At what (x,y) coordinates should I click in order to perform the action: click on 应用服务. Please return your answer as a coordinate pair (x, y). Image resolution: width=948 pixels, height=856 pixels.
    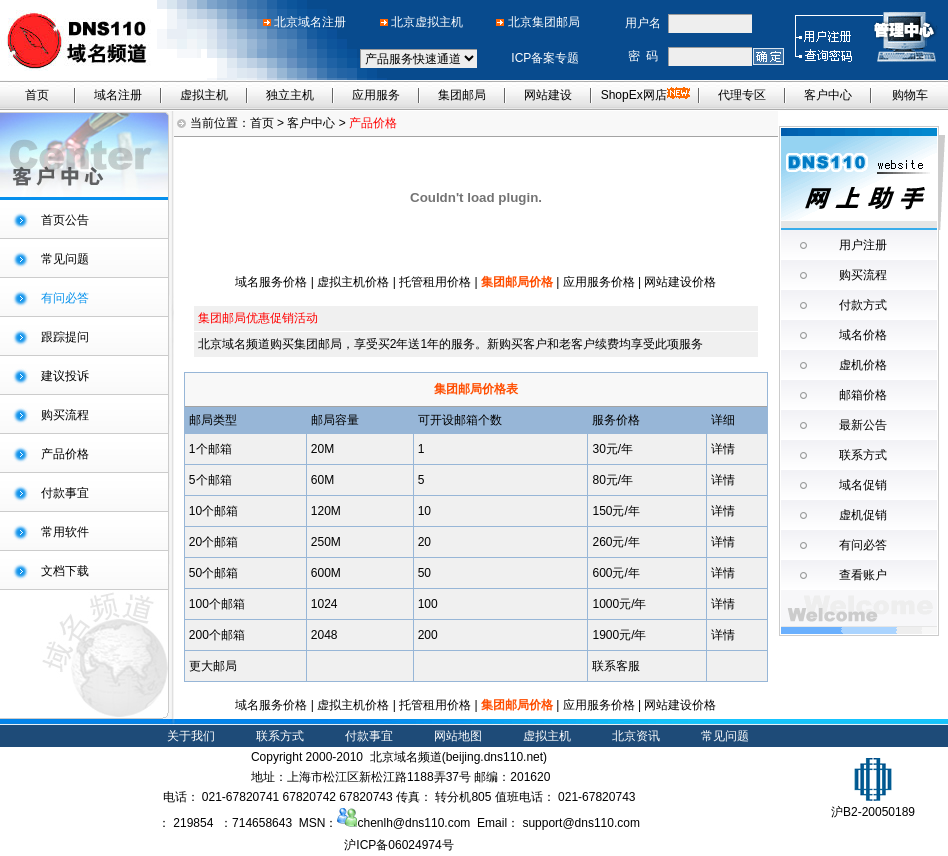
    Looking at the image, I should click on (376, 95).